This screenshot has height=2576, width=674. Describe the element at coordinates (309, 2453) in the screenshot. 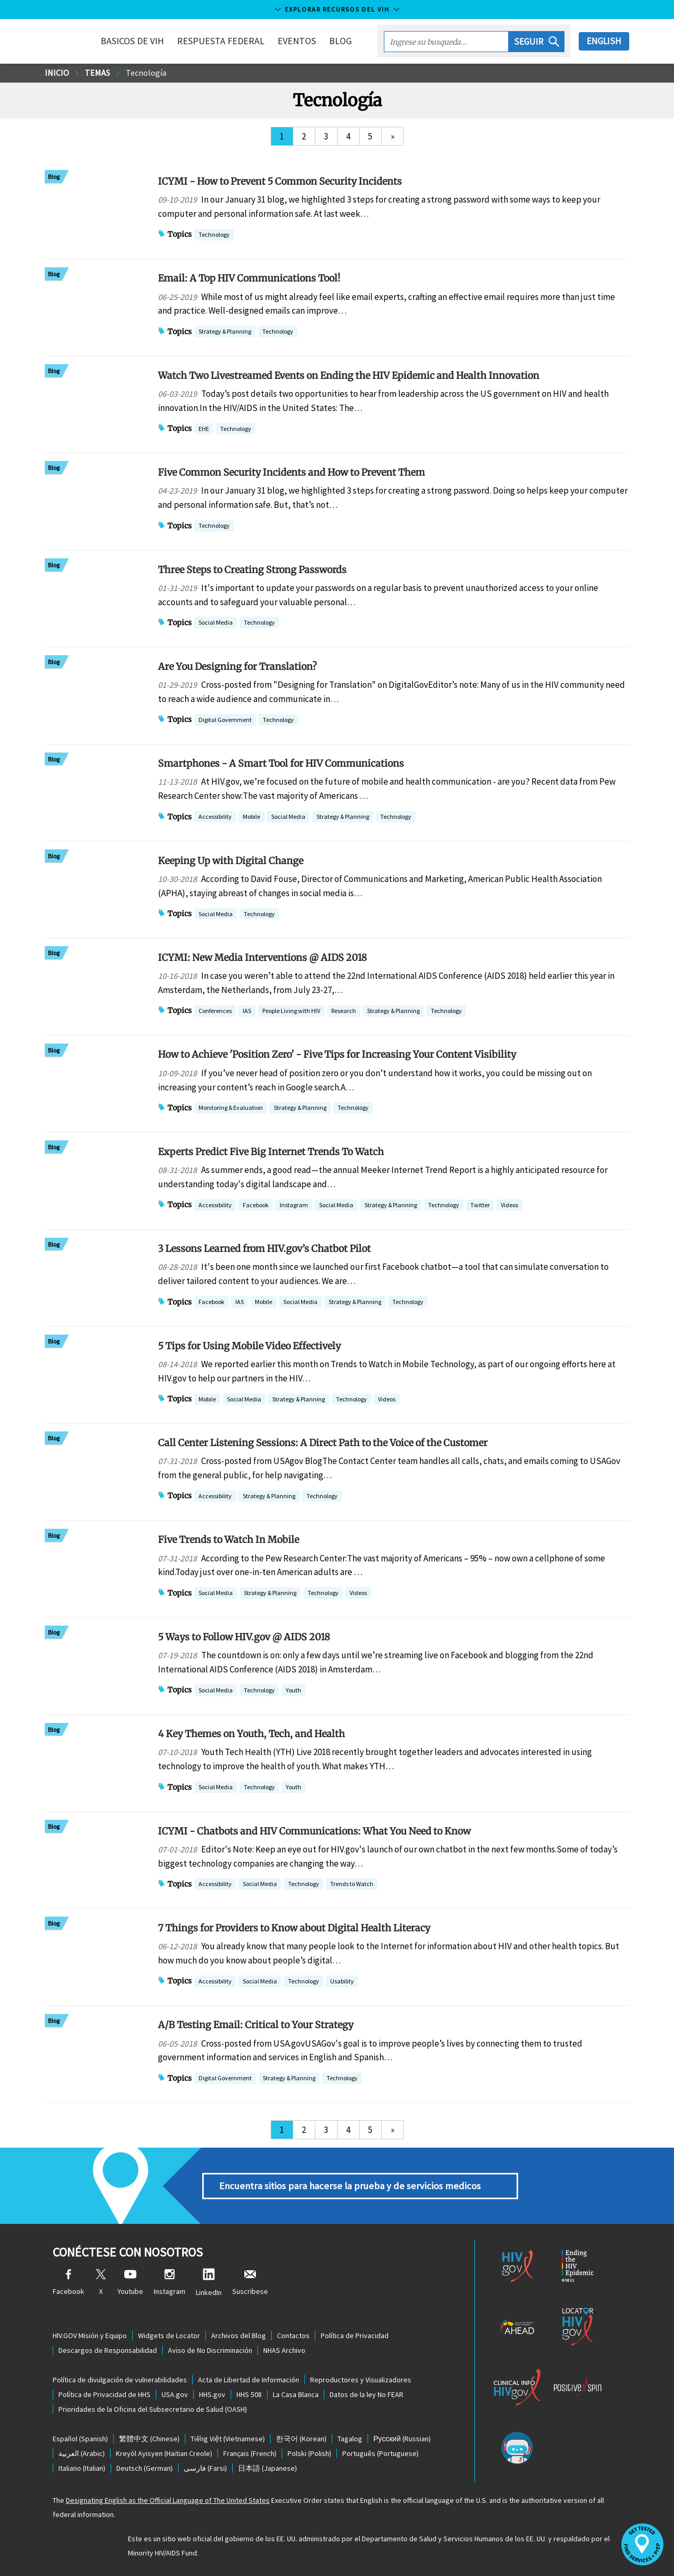

I see `(Polish)` at that location.